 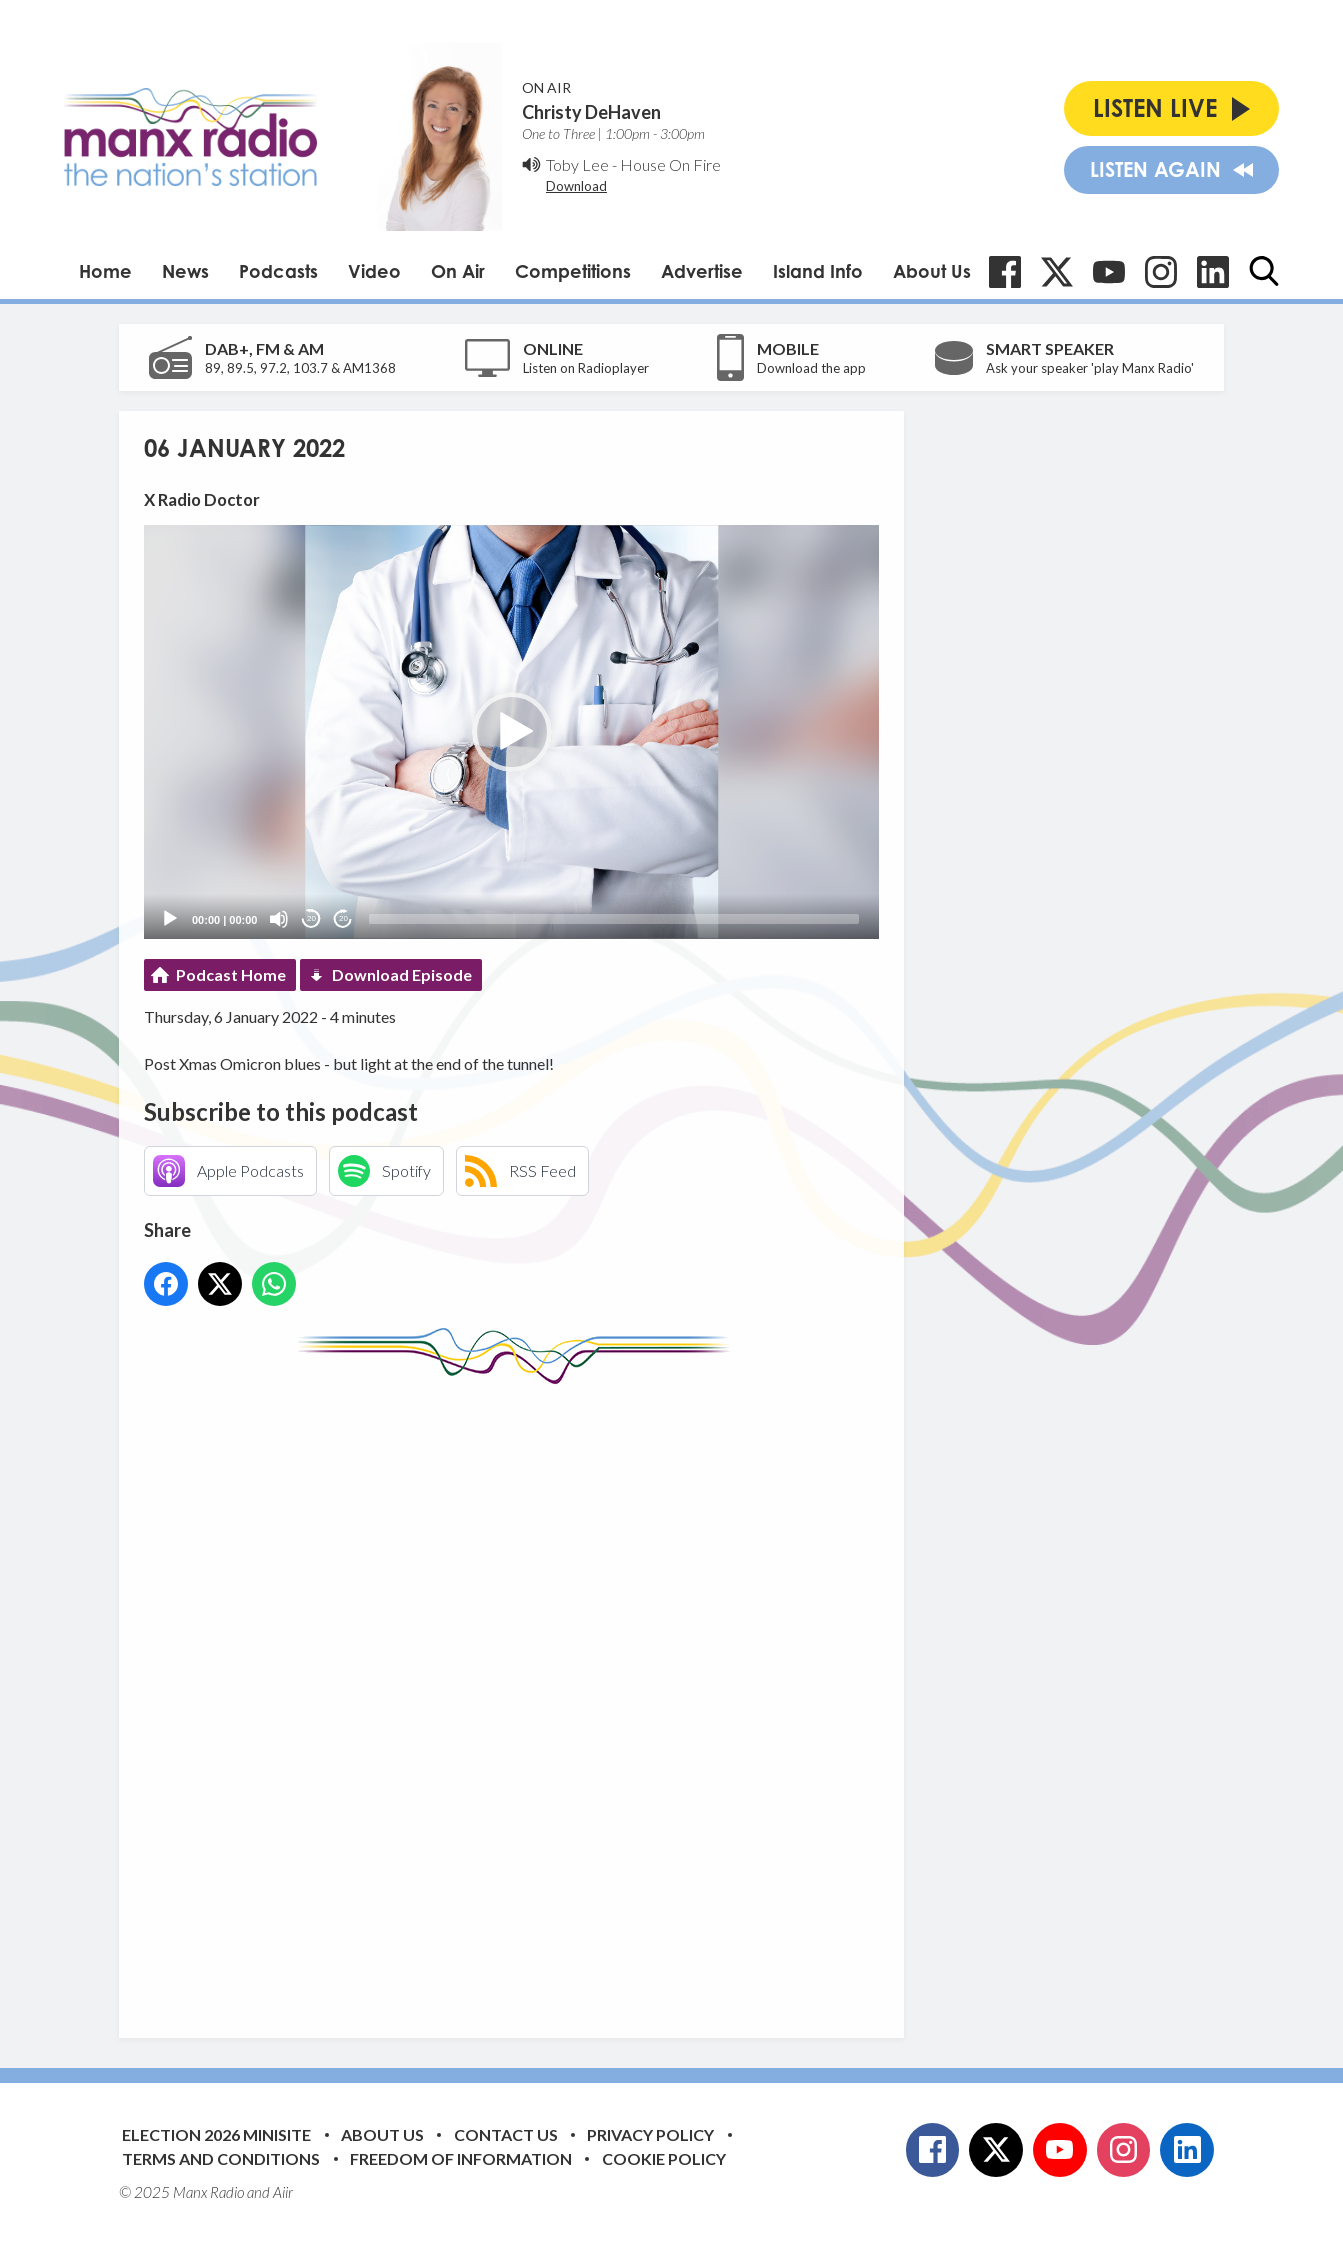 What do you see at coordinates (512, 732) in the screenshot?
I see `[button]` at bounding box center [512, 732].